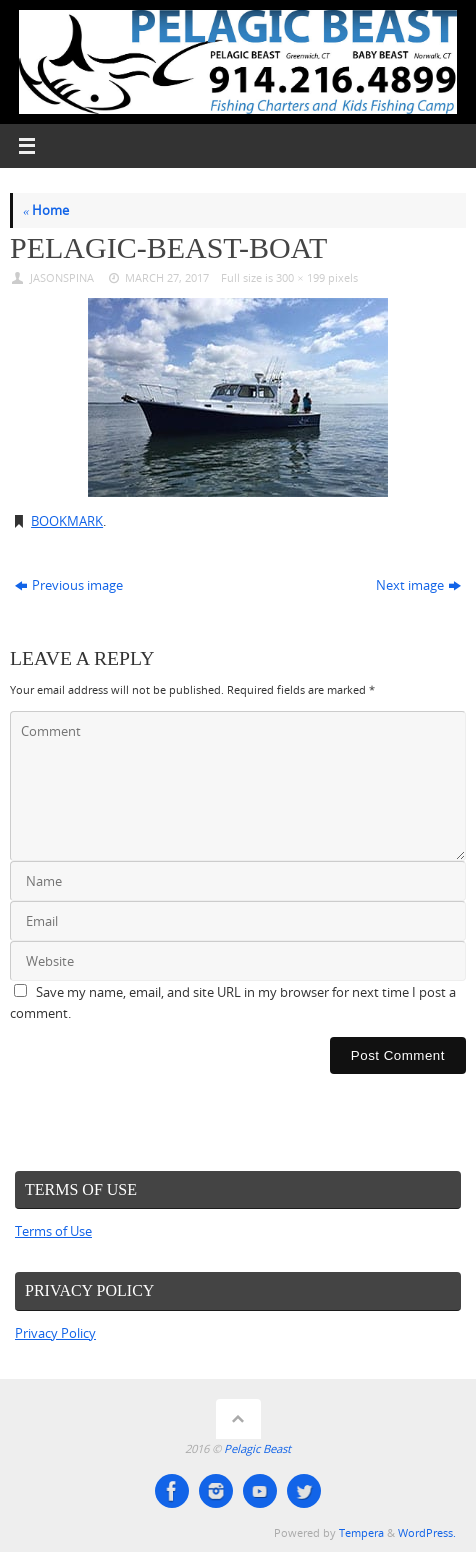  I want to click on Home, so click(46, 210).